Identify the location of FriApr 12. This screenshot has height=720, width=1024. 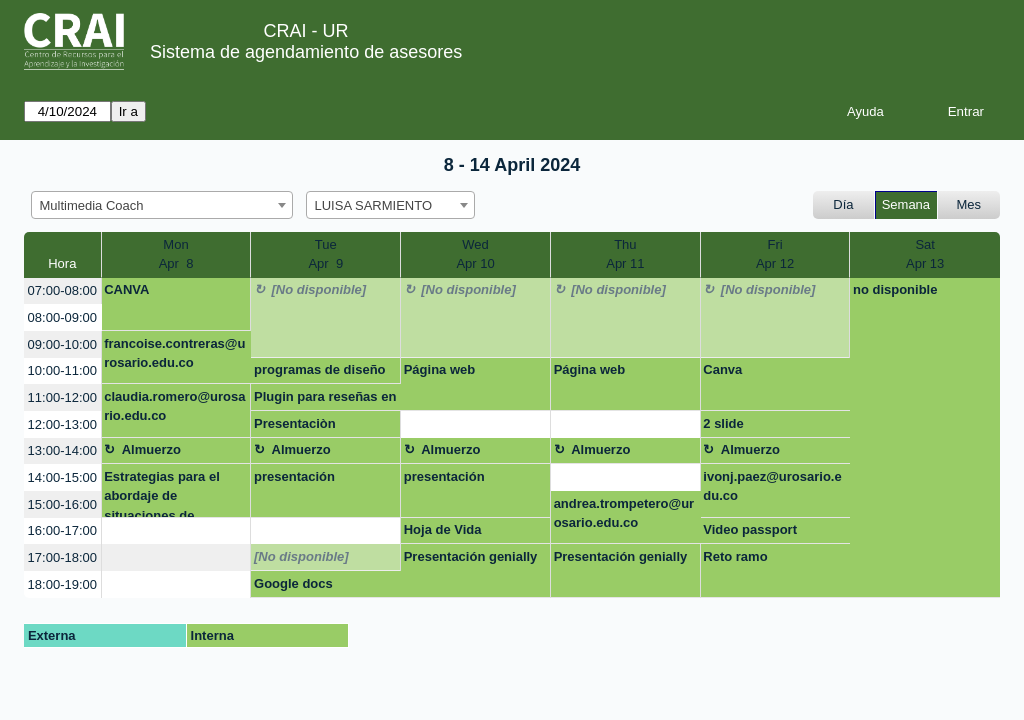
(775, 254).